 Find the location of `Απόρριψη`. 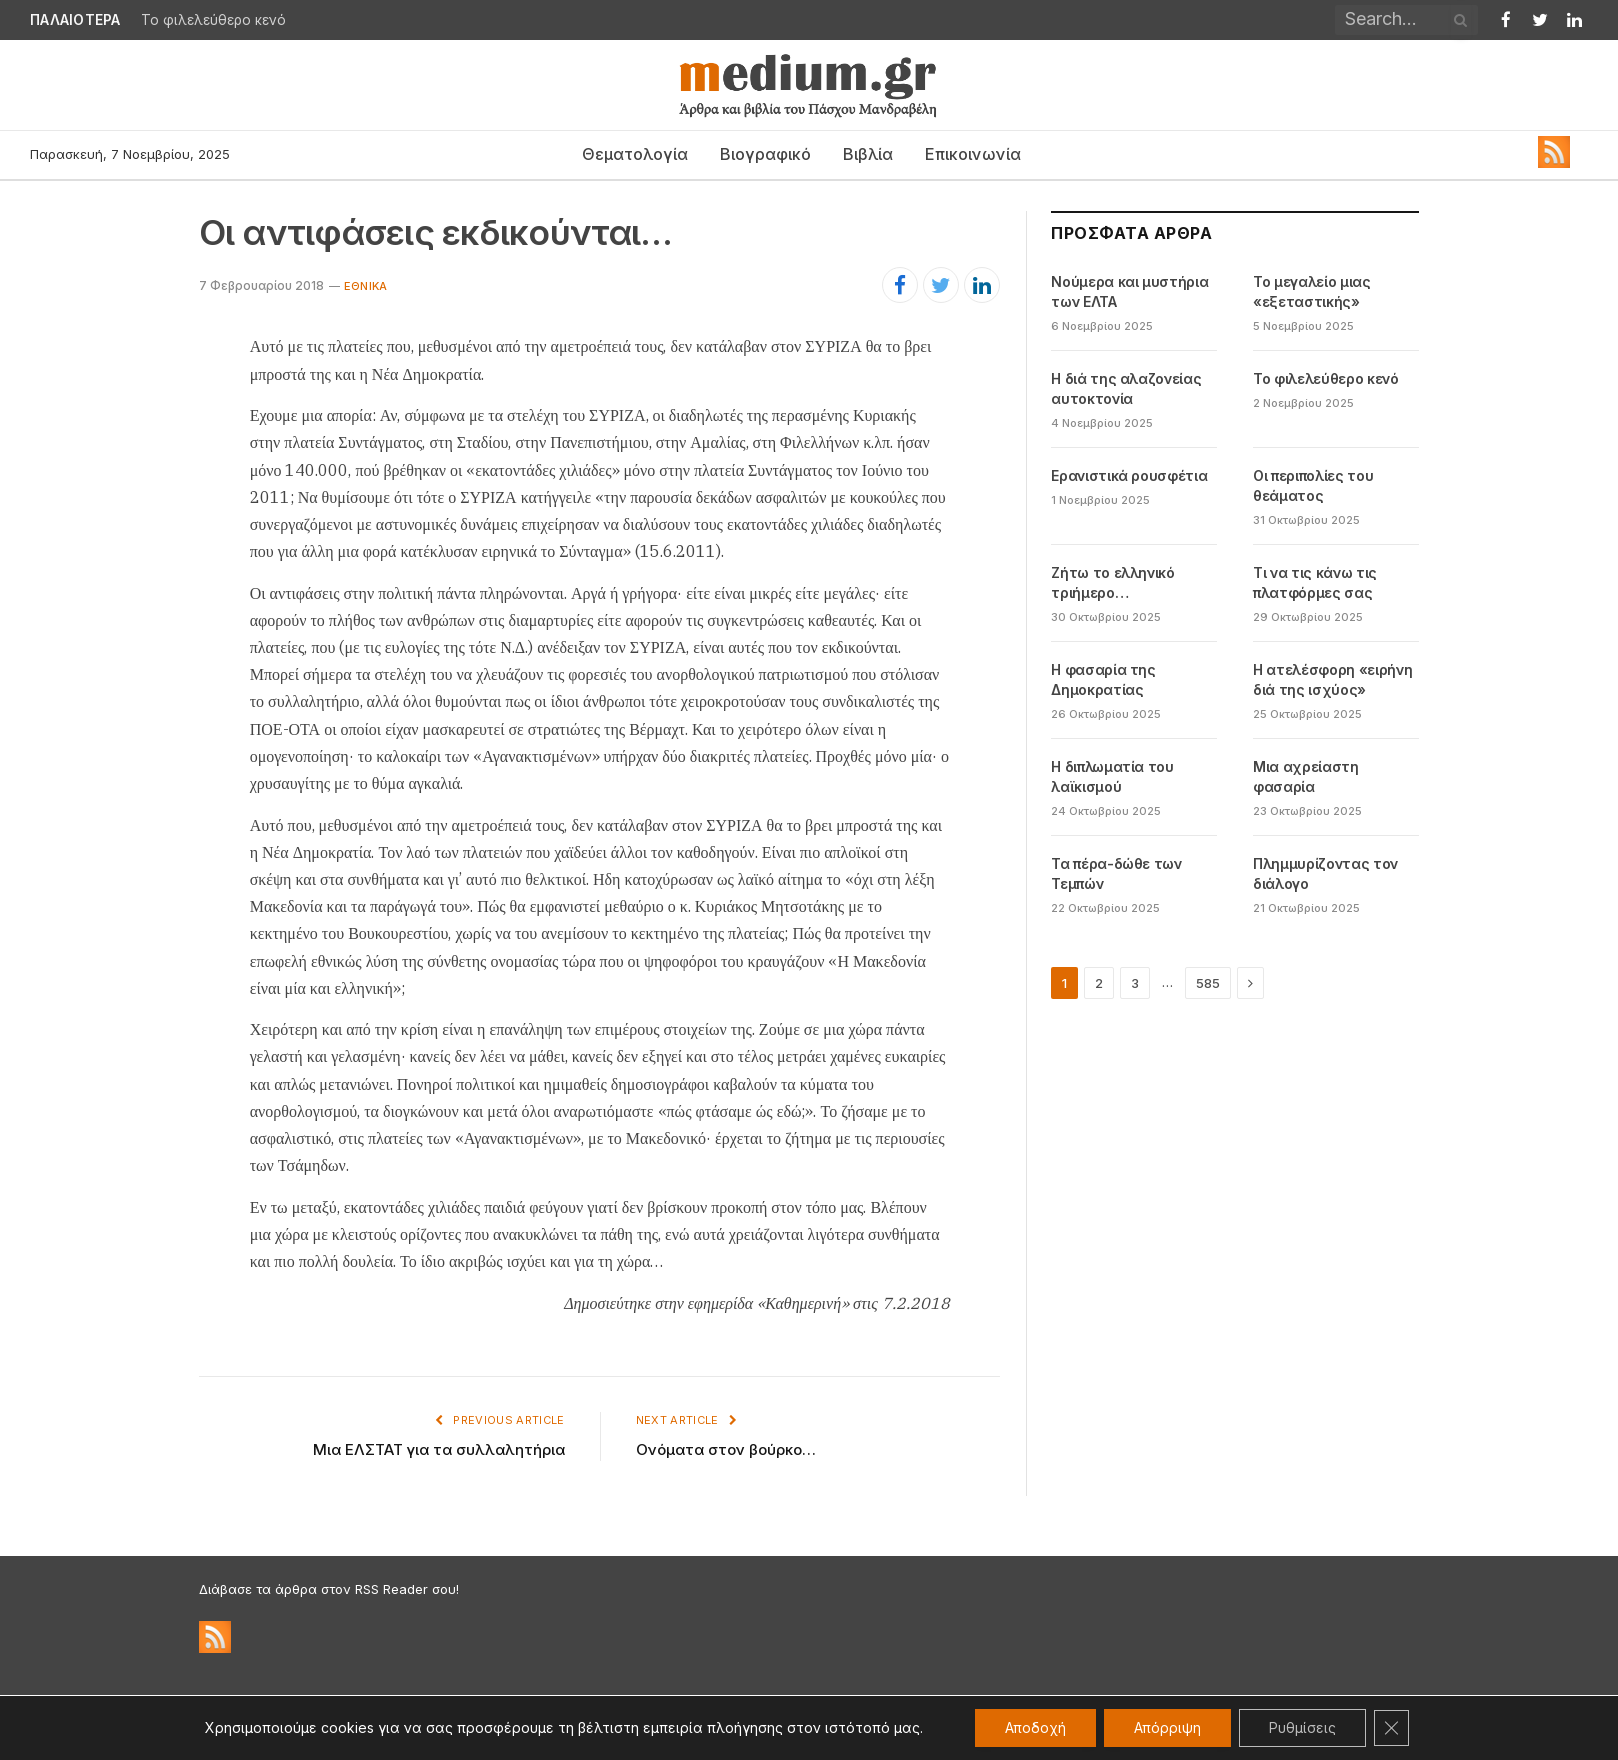

Απόρριψη is located at coordinates (1167, 1727).